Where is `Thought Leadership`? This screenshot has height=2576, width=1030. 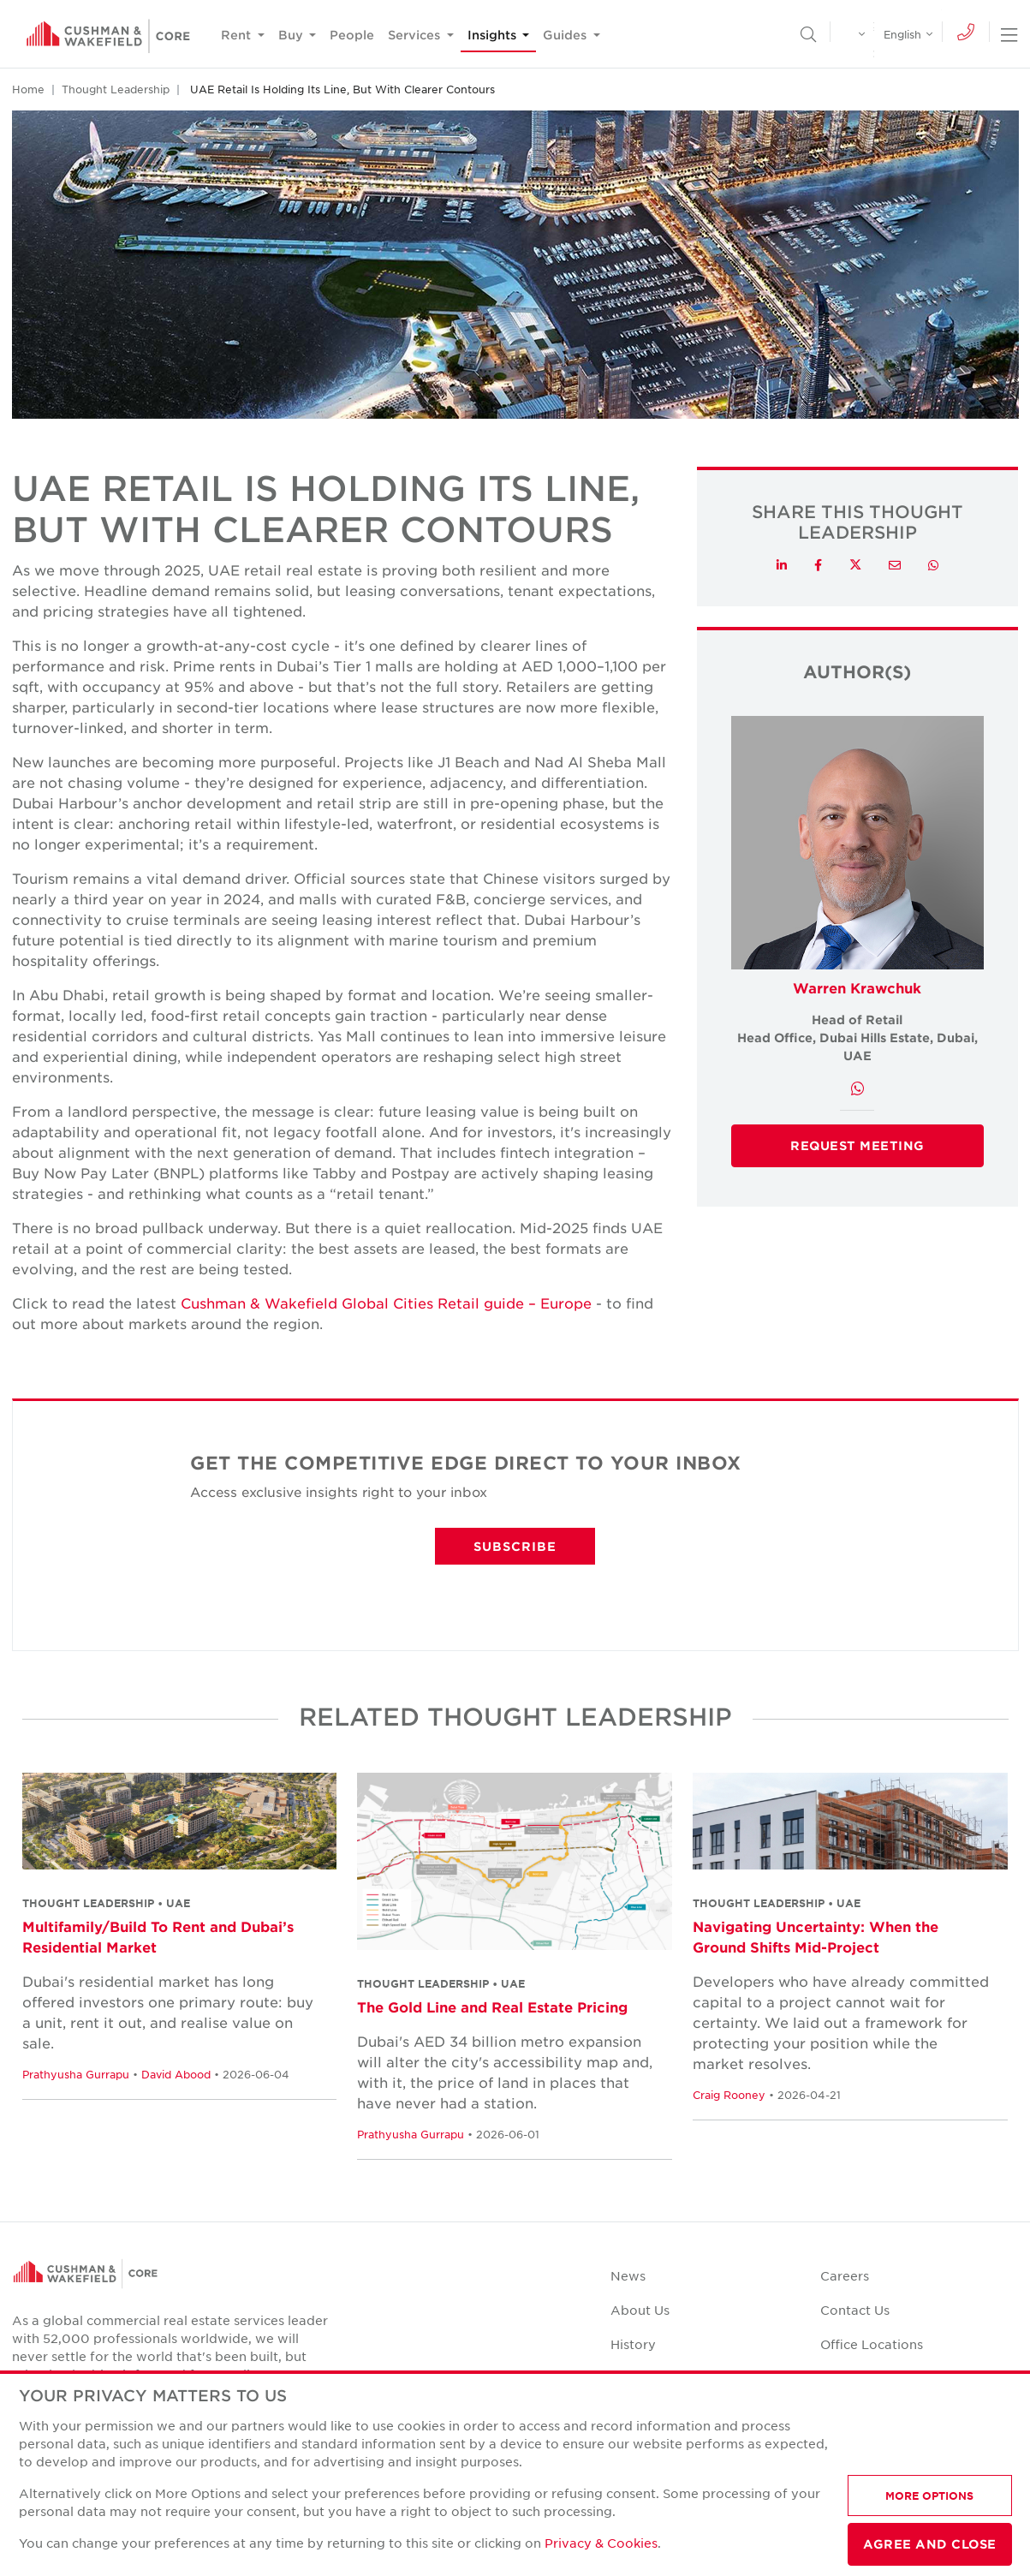 Thought Leadership is located at coordinates (116, 89).